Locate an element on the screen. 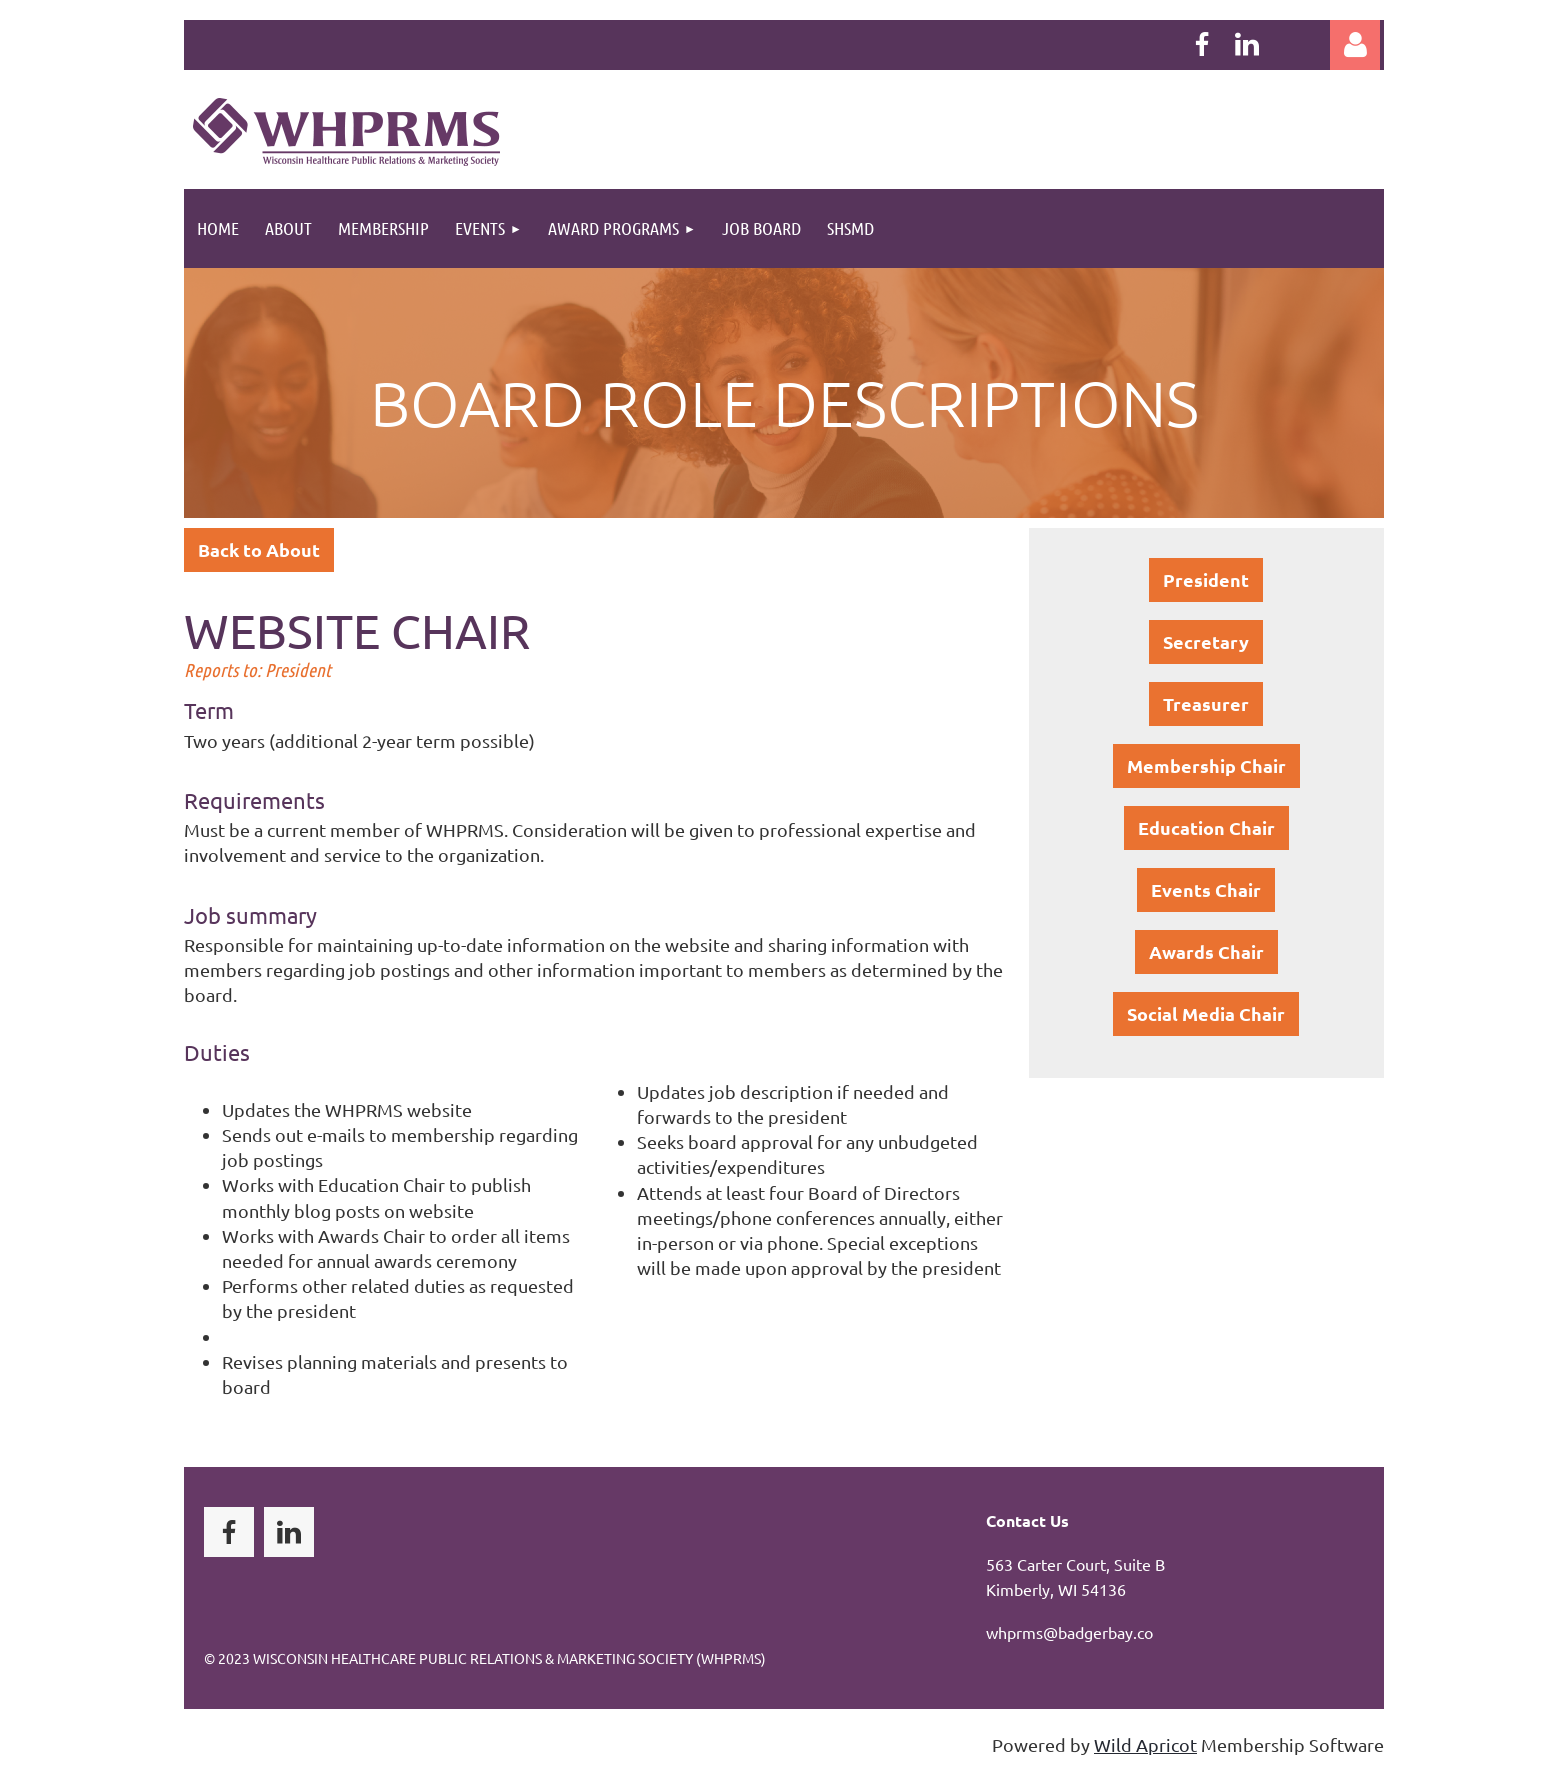 The width and height of the screenshot is (1568, 1769). Social Media Chair is located at coordinates (1206, 1013).